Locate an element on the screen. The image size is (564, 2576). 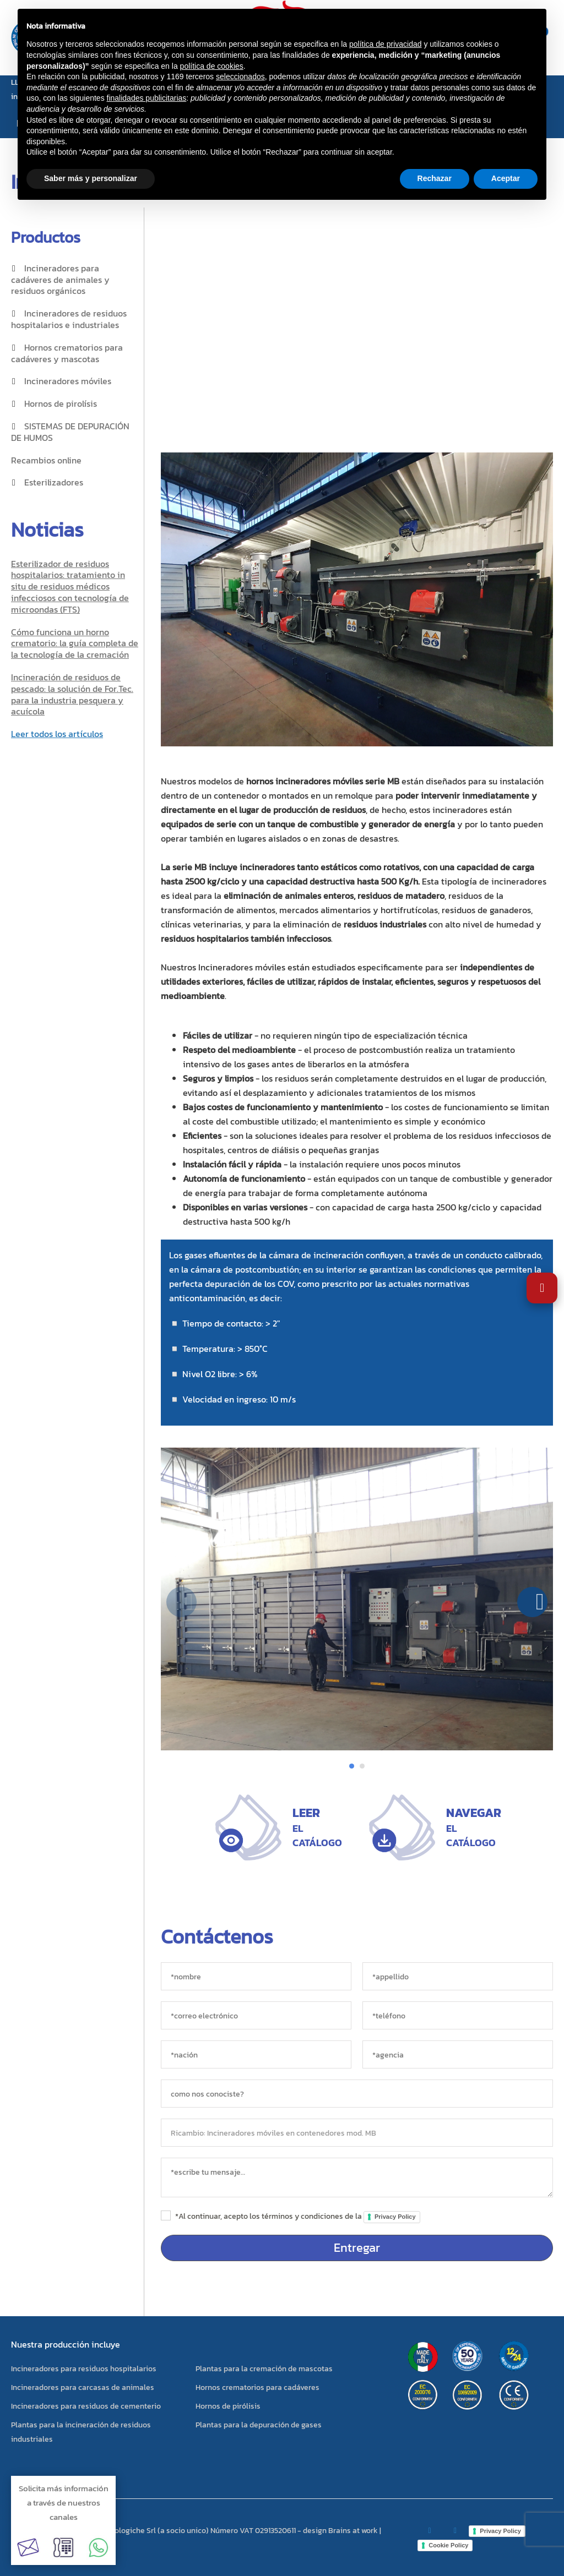
[Abrir Ajustes de Accesibilidad] is located at coordinates (542, 1288).